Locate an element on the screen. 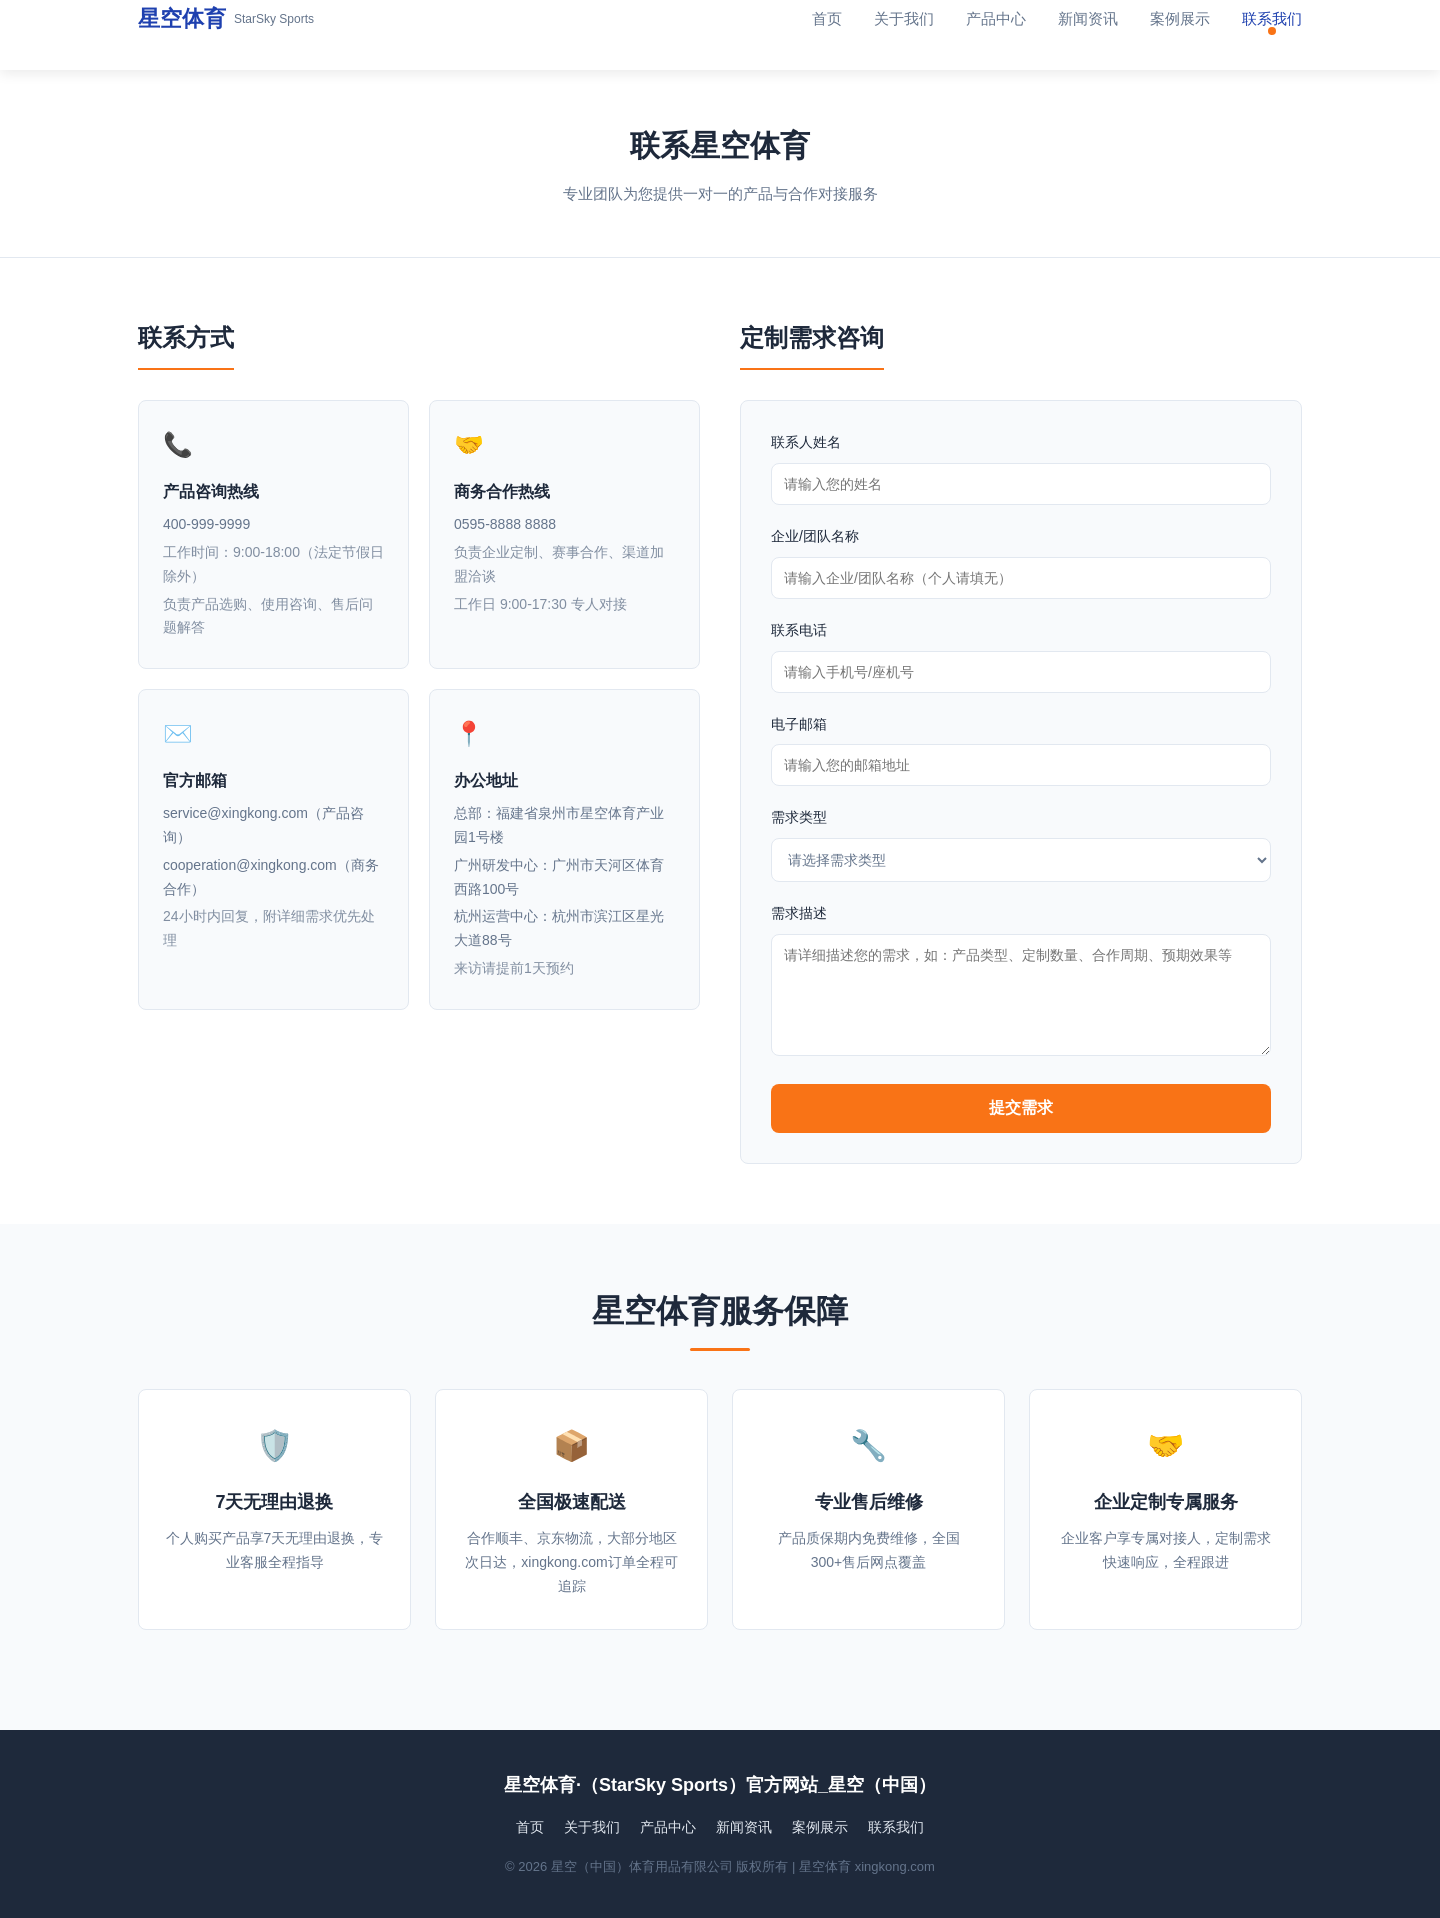 The width and height of the screenshot is (1440, 1918). 联系人姓名 is located at coordinates (806, 442).